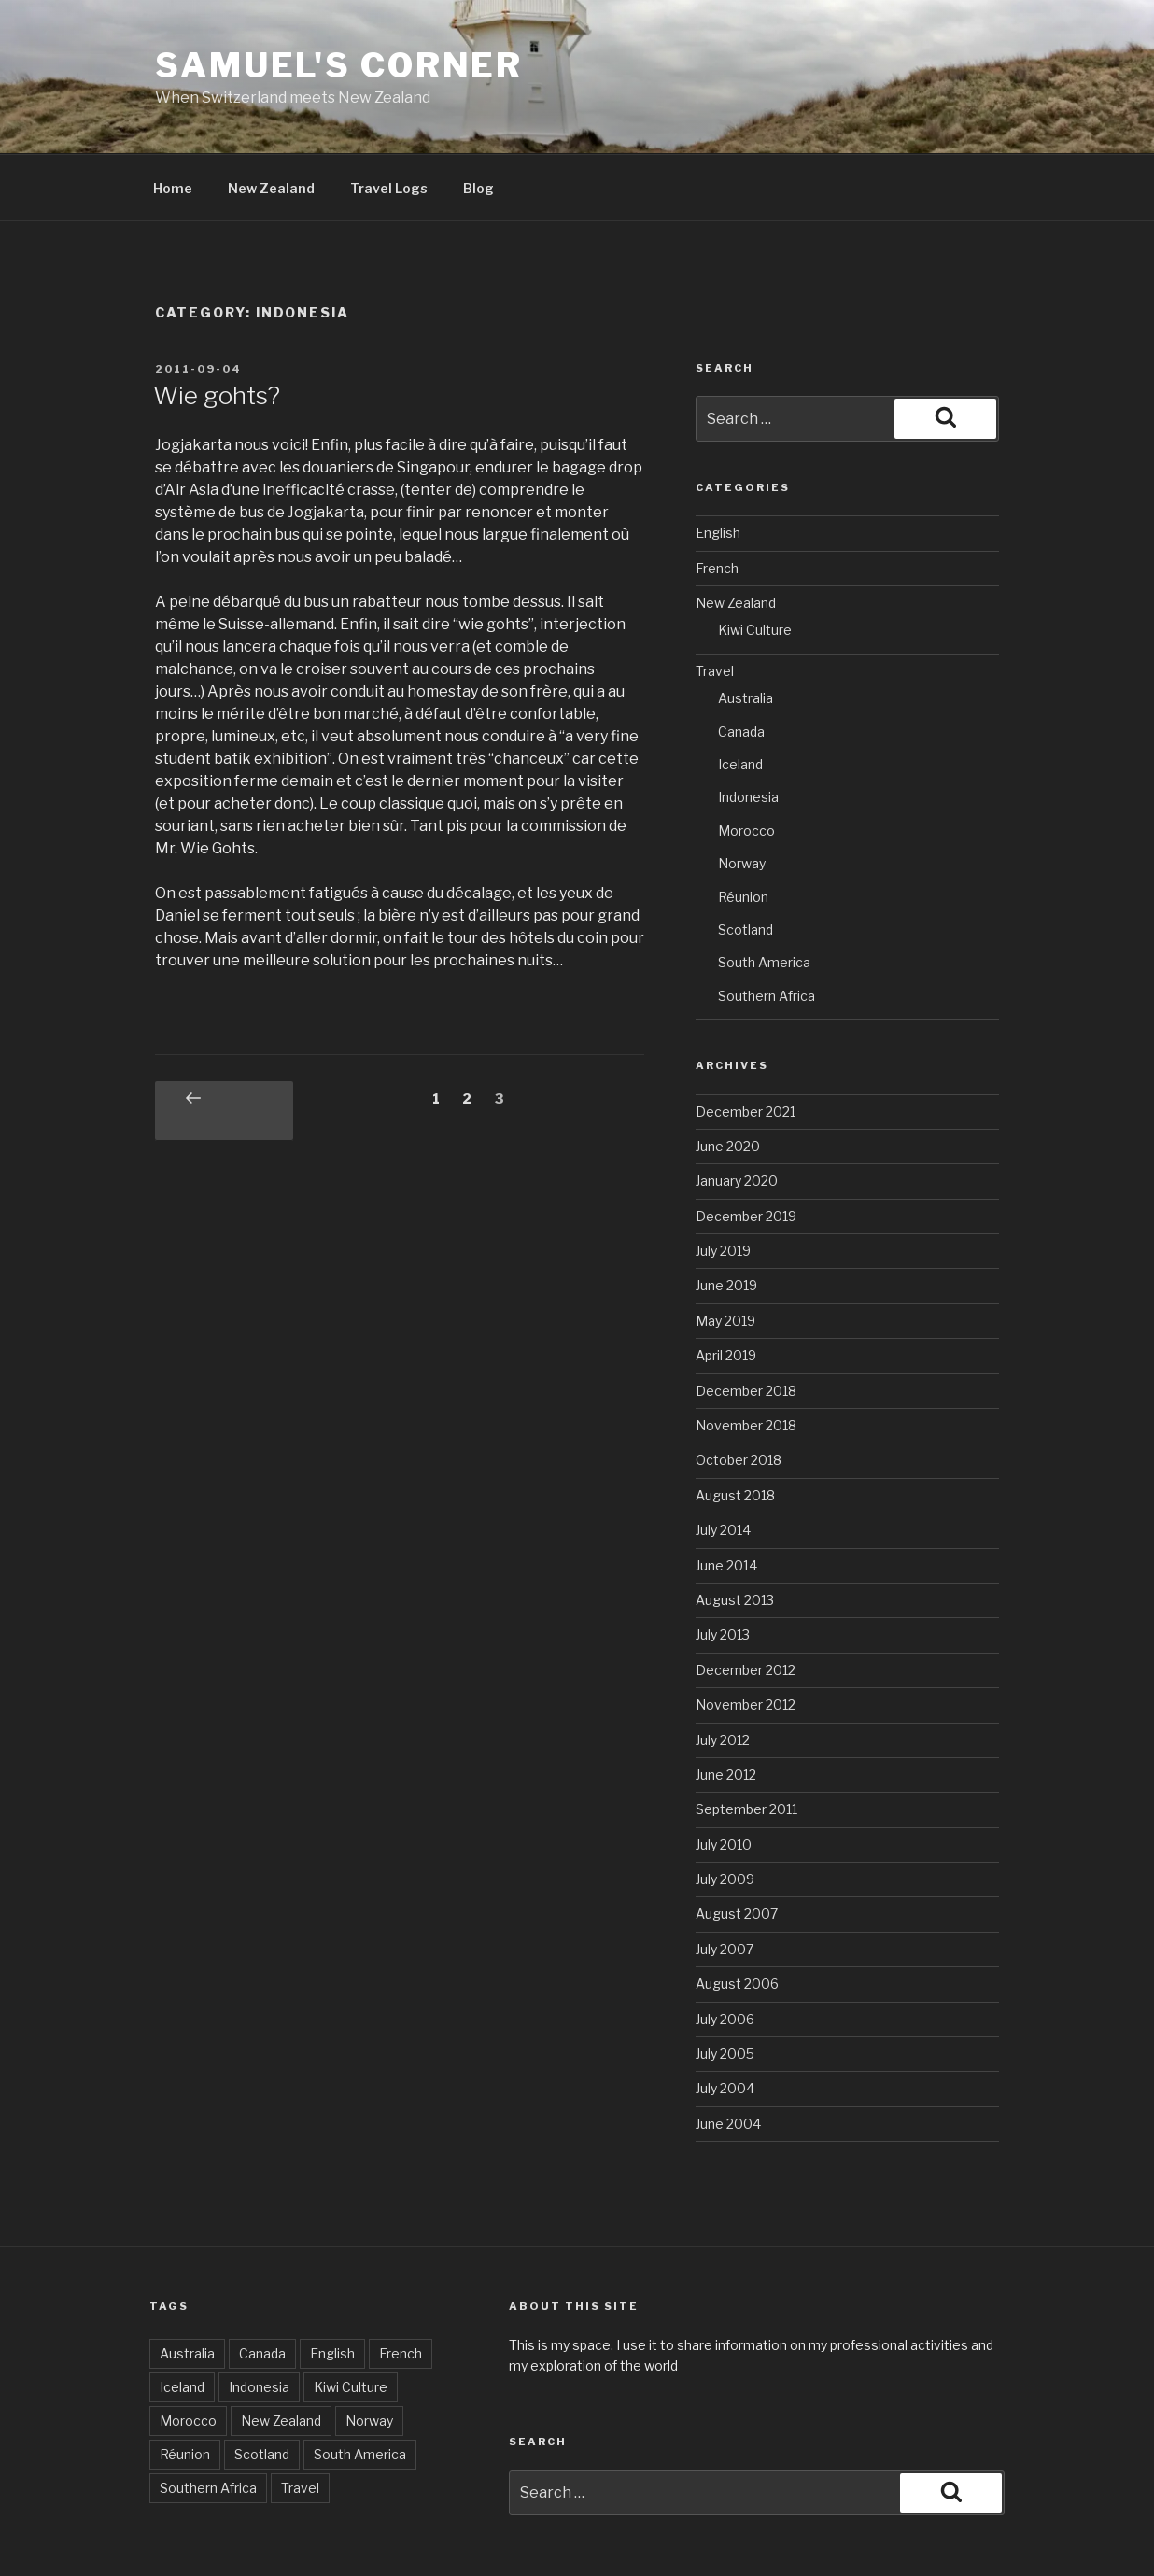  What do you see at coordinates (755, 562) in the screenshot?
I see `Kiwi Culture` at bounding box center [755, 562].